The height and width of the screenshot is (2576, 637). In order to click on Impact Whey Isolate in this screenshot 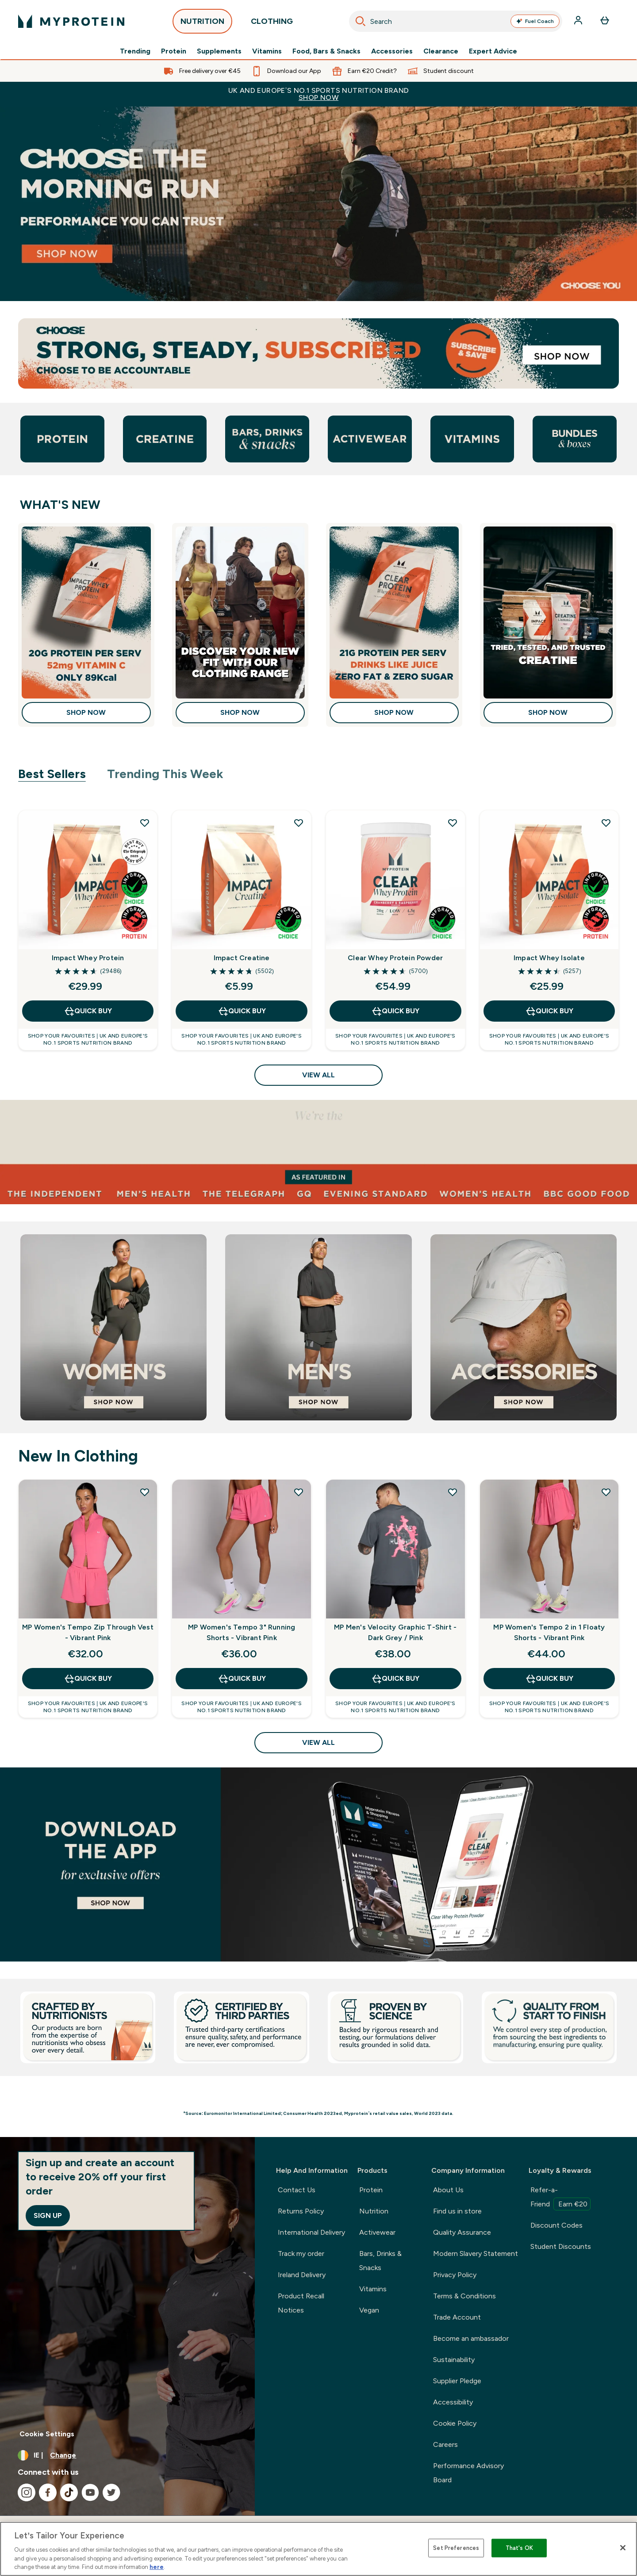, I will do `click(549, 958)`.